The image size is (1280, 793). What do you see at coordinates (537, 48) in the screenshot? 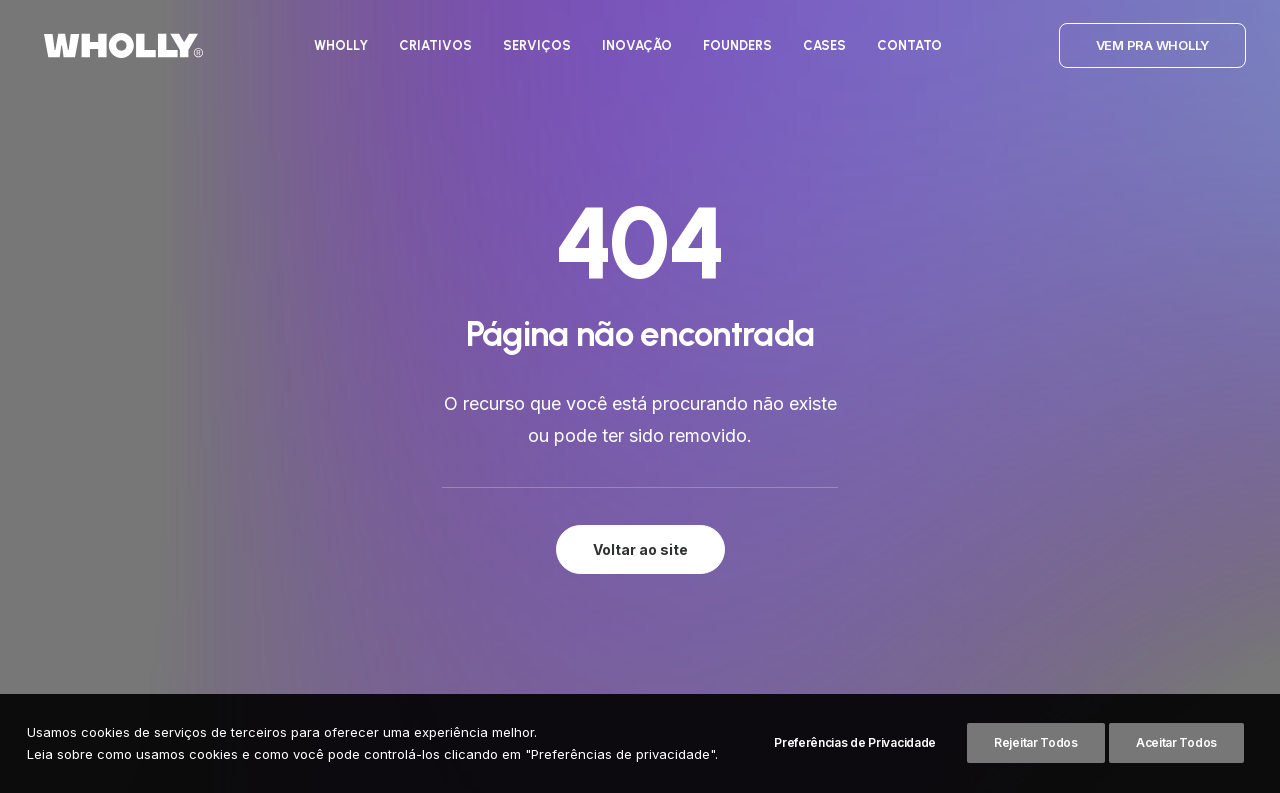
I see `Serviços` at bounding box center [537, 48].